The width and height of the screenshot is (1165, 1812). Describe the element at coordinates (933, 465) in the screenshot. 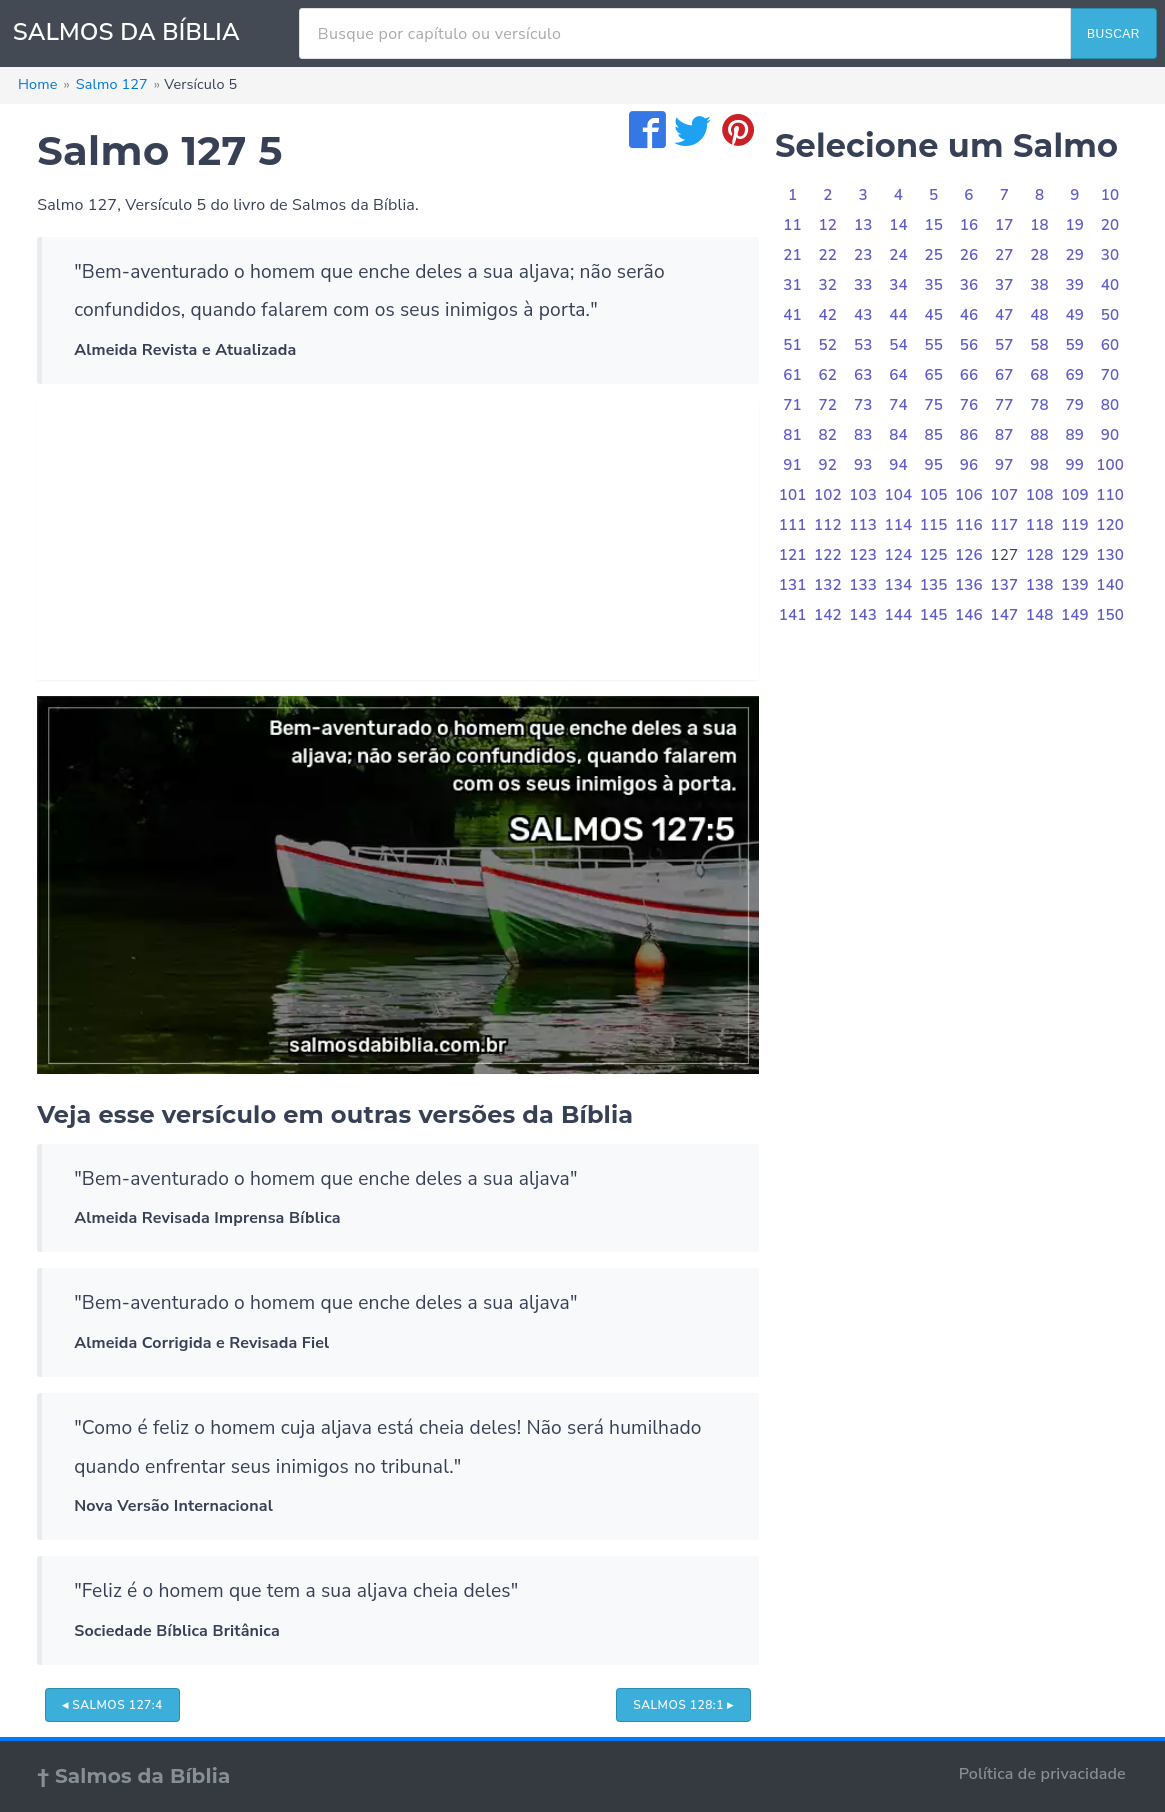

I see `95` at that location.